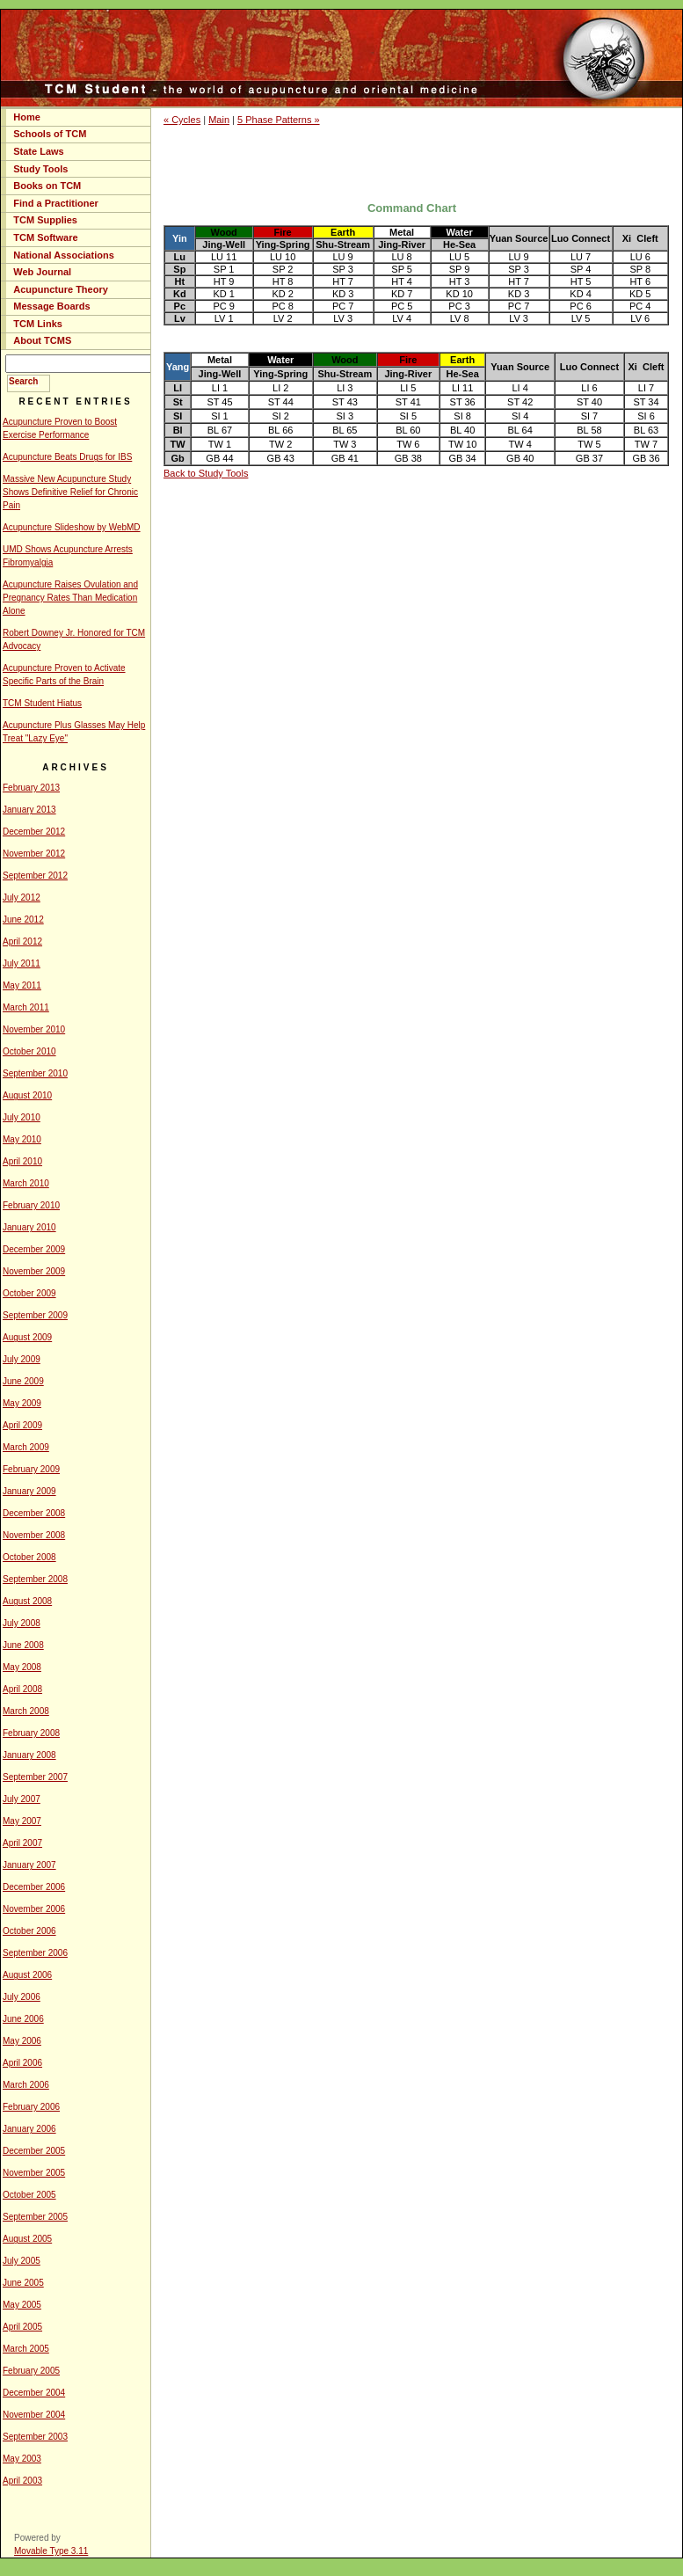 The image size is (683, 2576). I want to click on May 2008, so click(22, 1667).